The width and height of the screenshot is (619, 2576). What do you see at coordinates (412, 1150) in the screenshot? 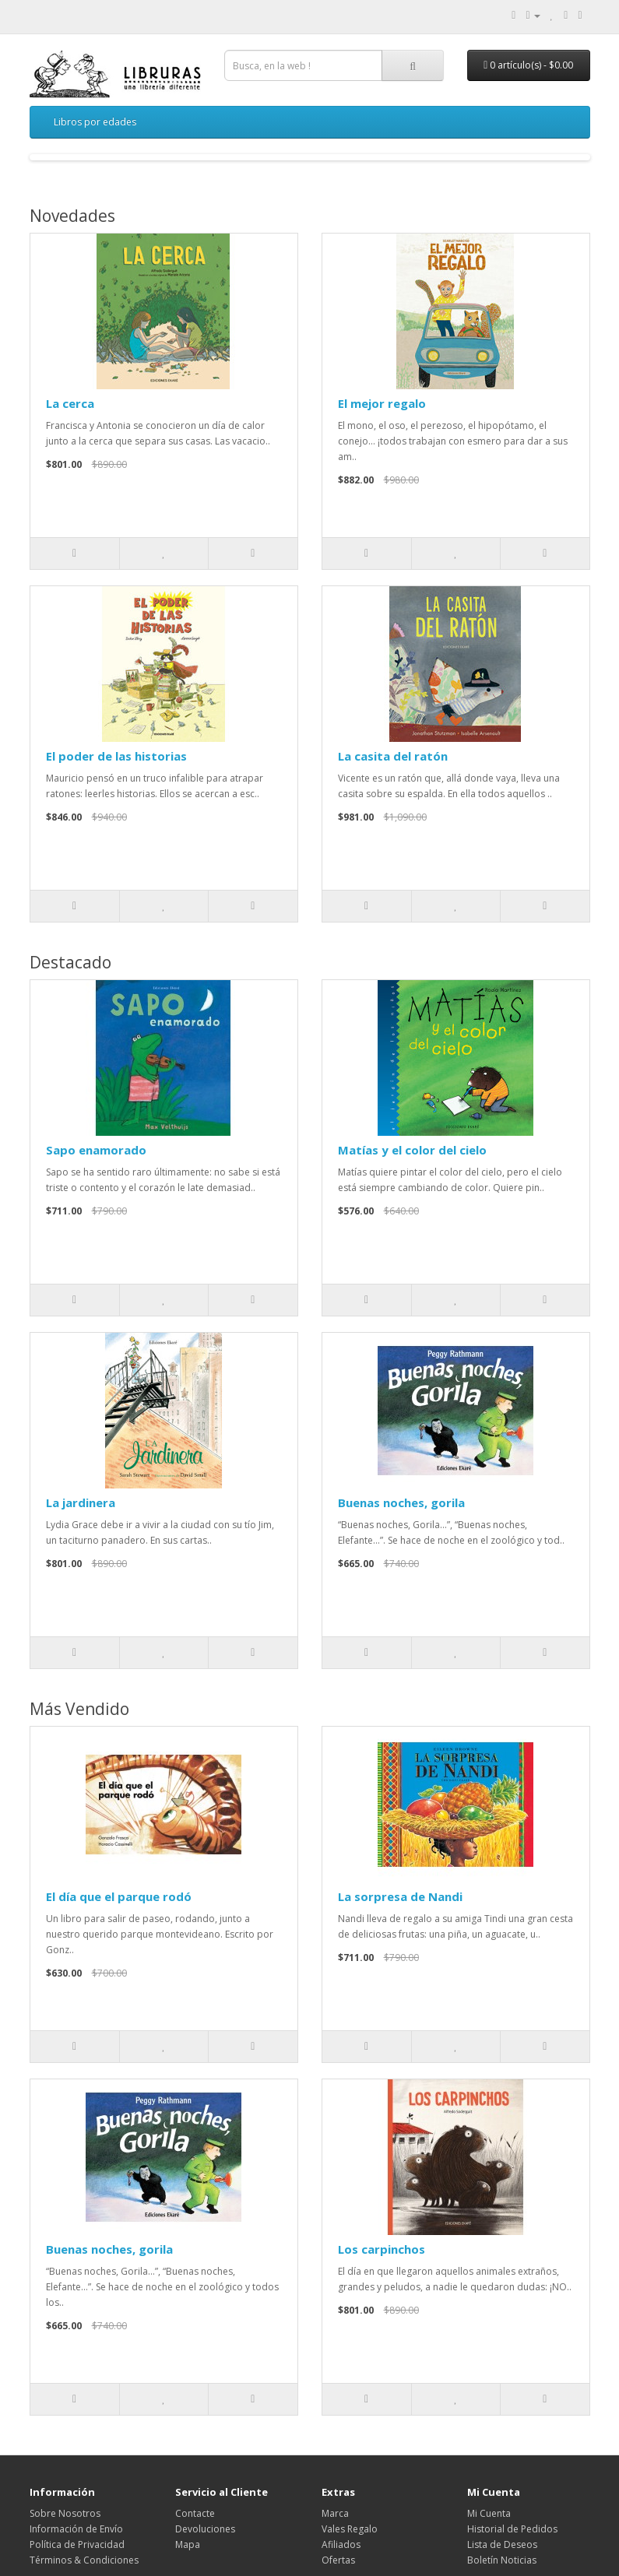
I see `Matías y el color del cielo` at bounding box center [412, 1150].